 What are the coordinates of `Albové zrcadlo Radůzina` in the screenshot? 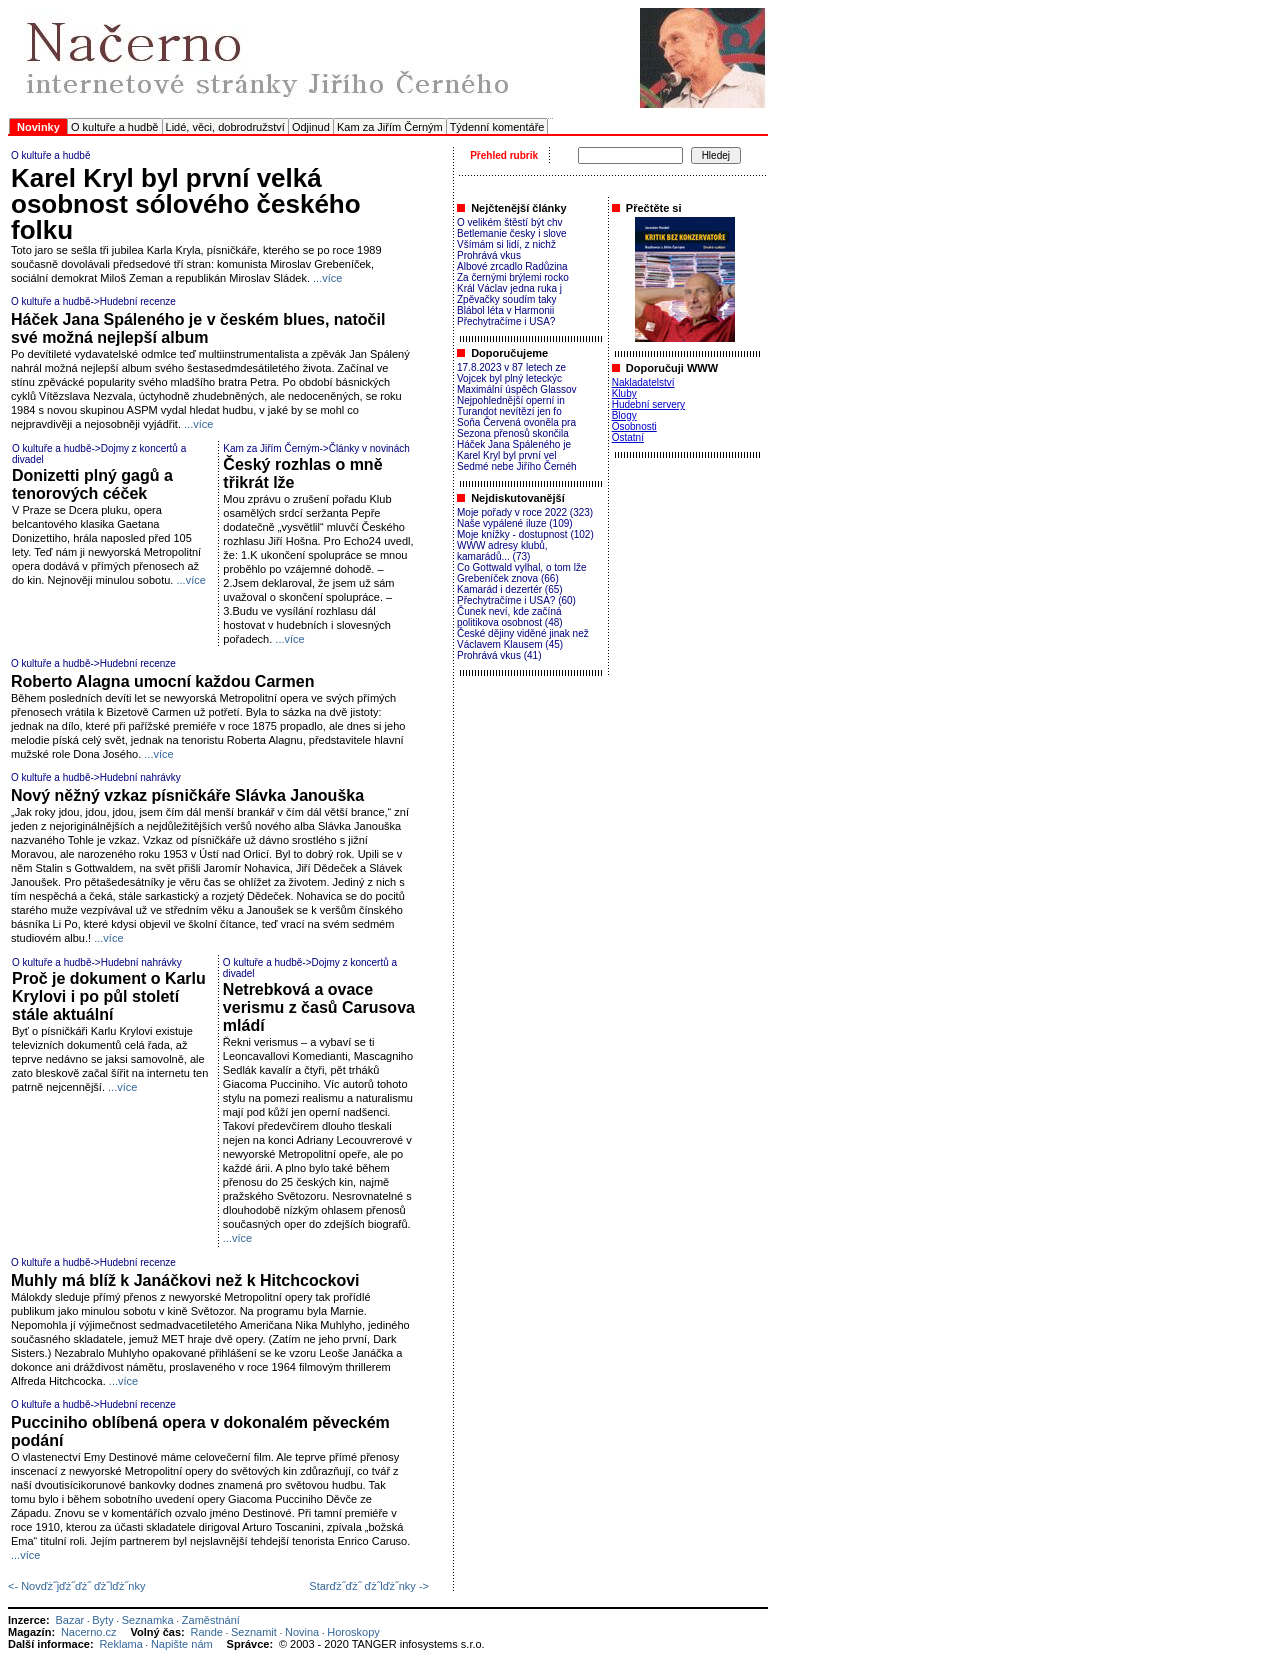 It's located at (512, 266).